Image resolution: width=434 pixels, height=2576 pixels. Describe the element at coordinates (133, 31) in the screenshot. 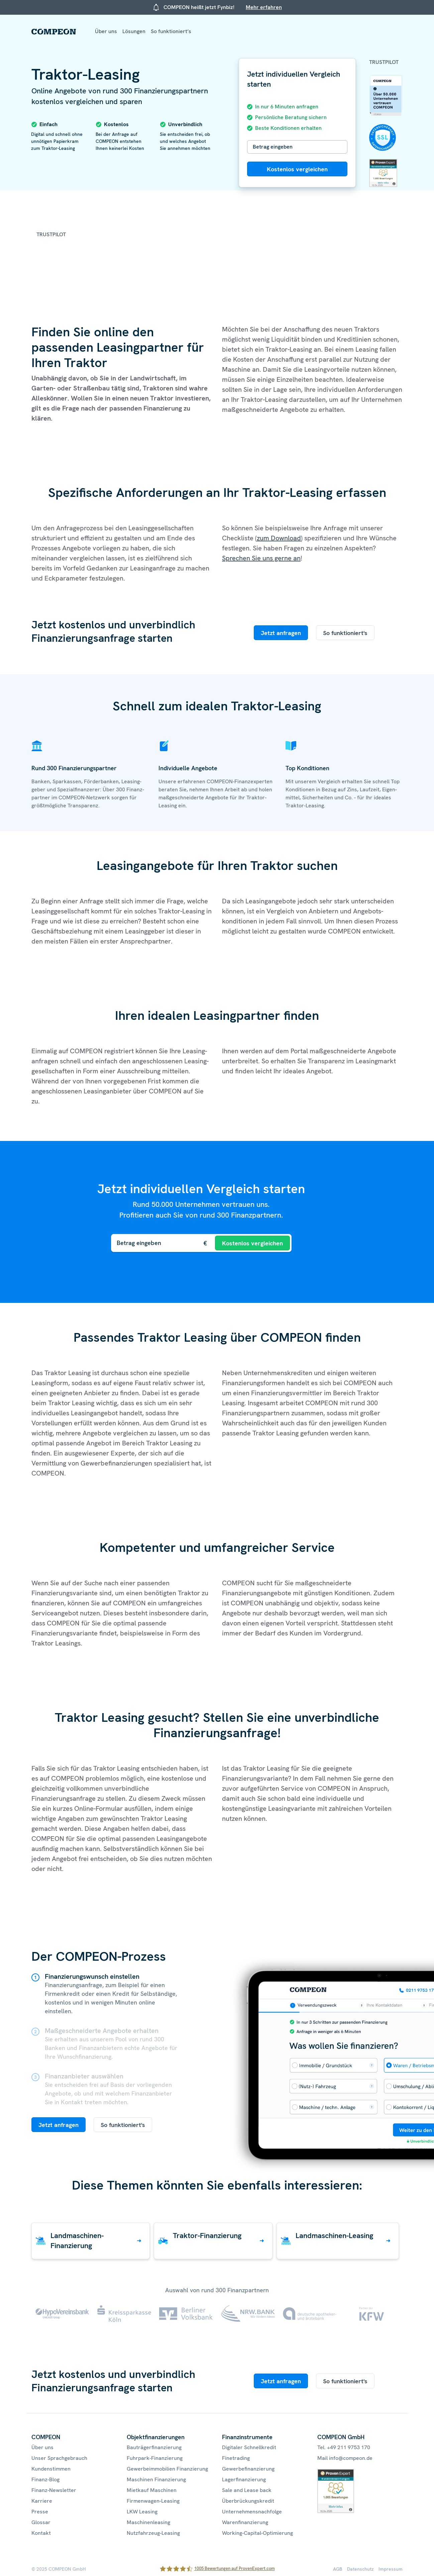

I see `Lösungen` at that location.